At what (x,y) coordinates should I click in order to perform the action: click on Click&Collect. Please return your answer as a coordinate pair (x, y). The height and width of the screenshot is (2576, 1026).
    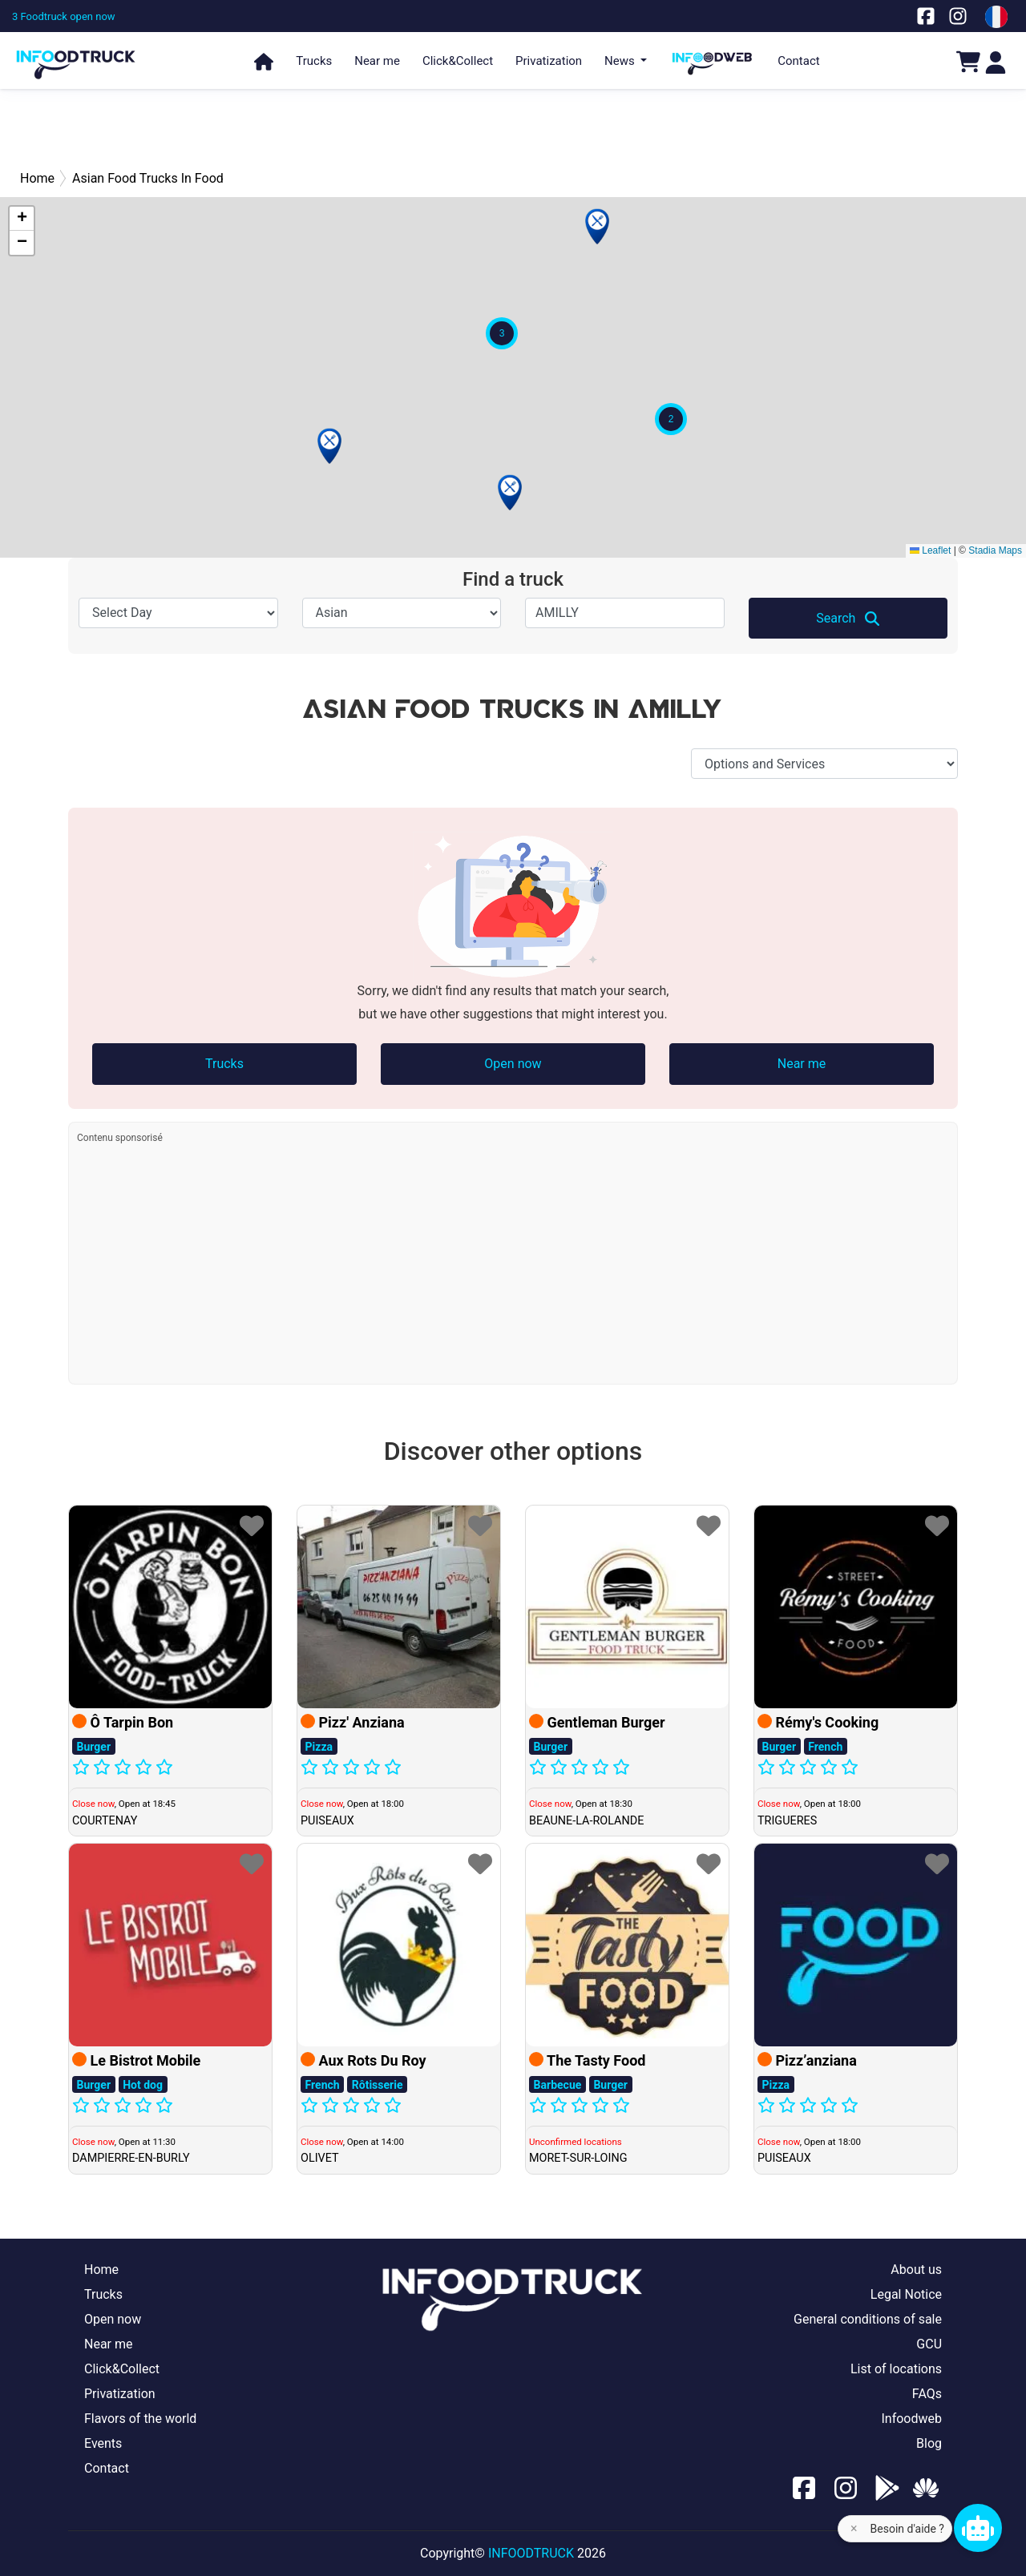
    Looking at the image, I should click on (457, 61).